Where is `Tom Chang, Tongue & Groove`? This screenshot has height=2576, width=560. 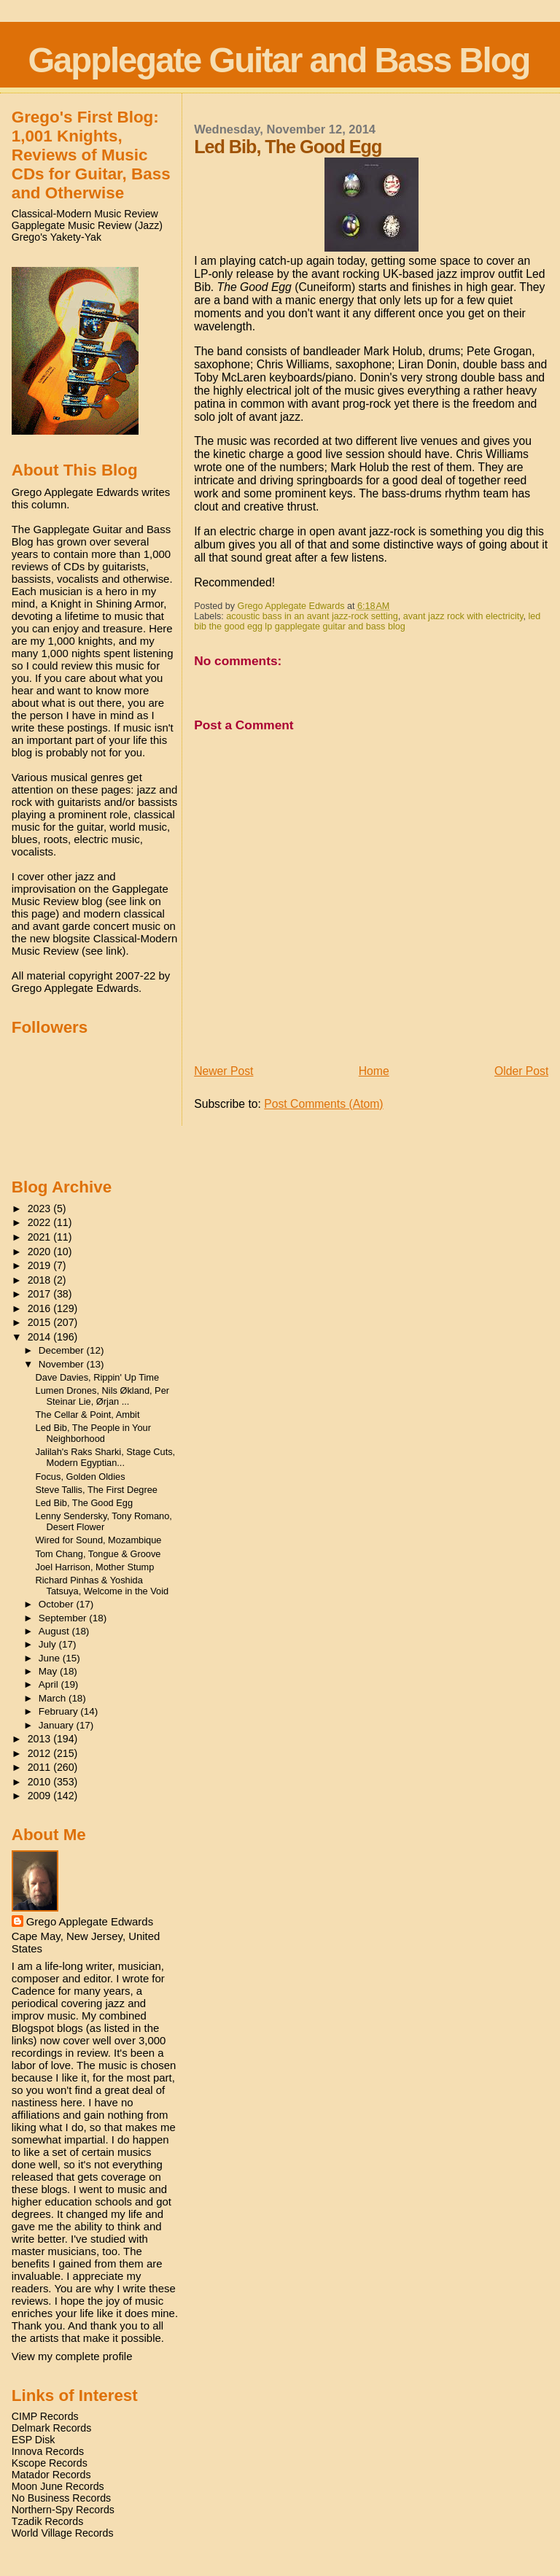
Tom Chang, Tongue & Groove is located at coordinates (98, 1553).